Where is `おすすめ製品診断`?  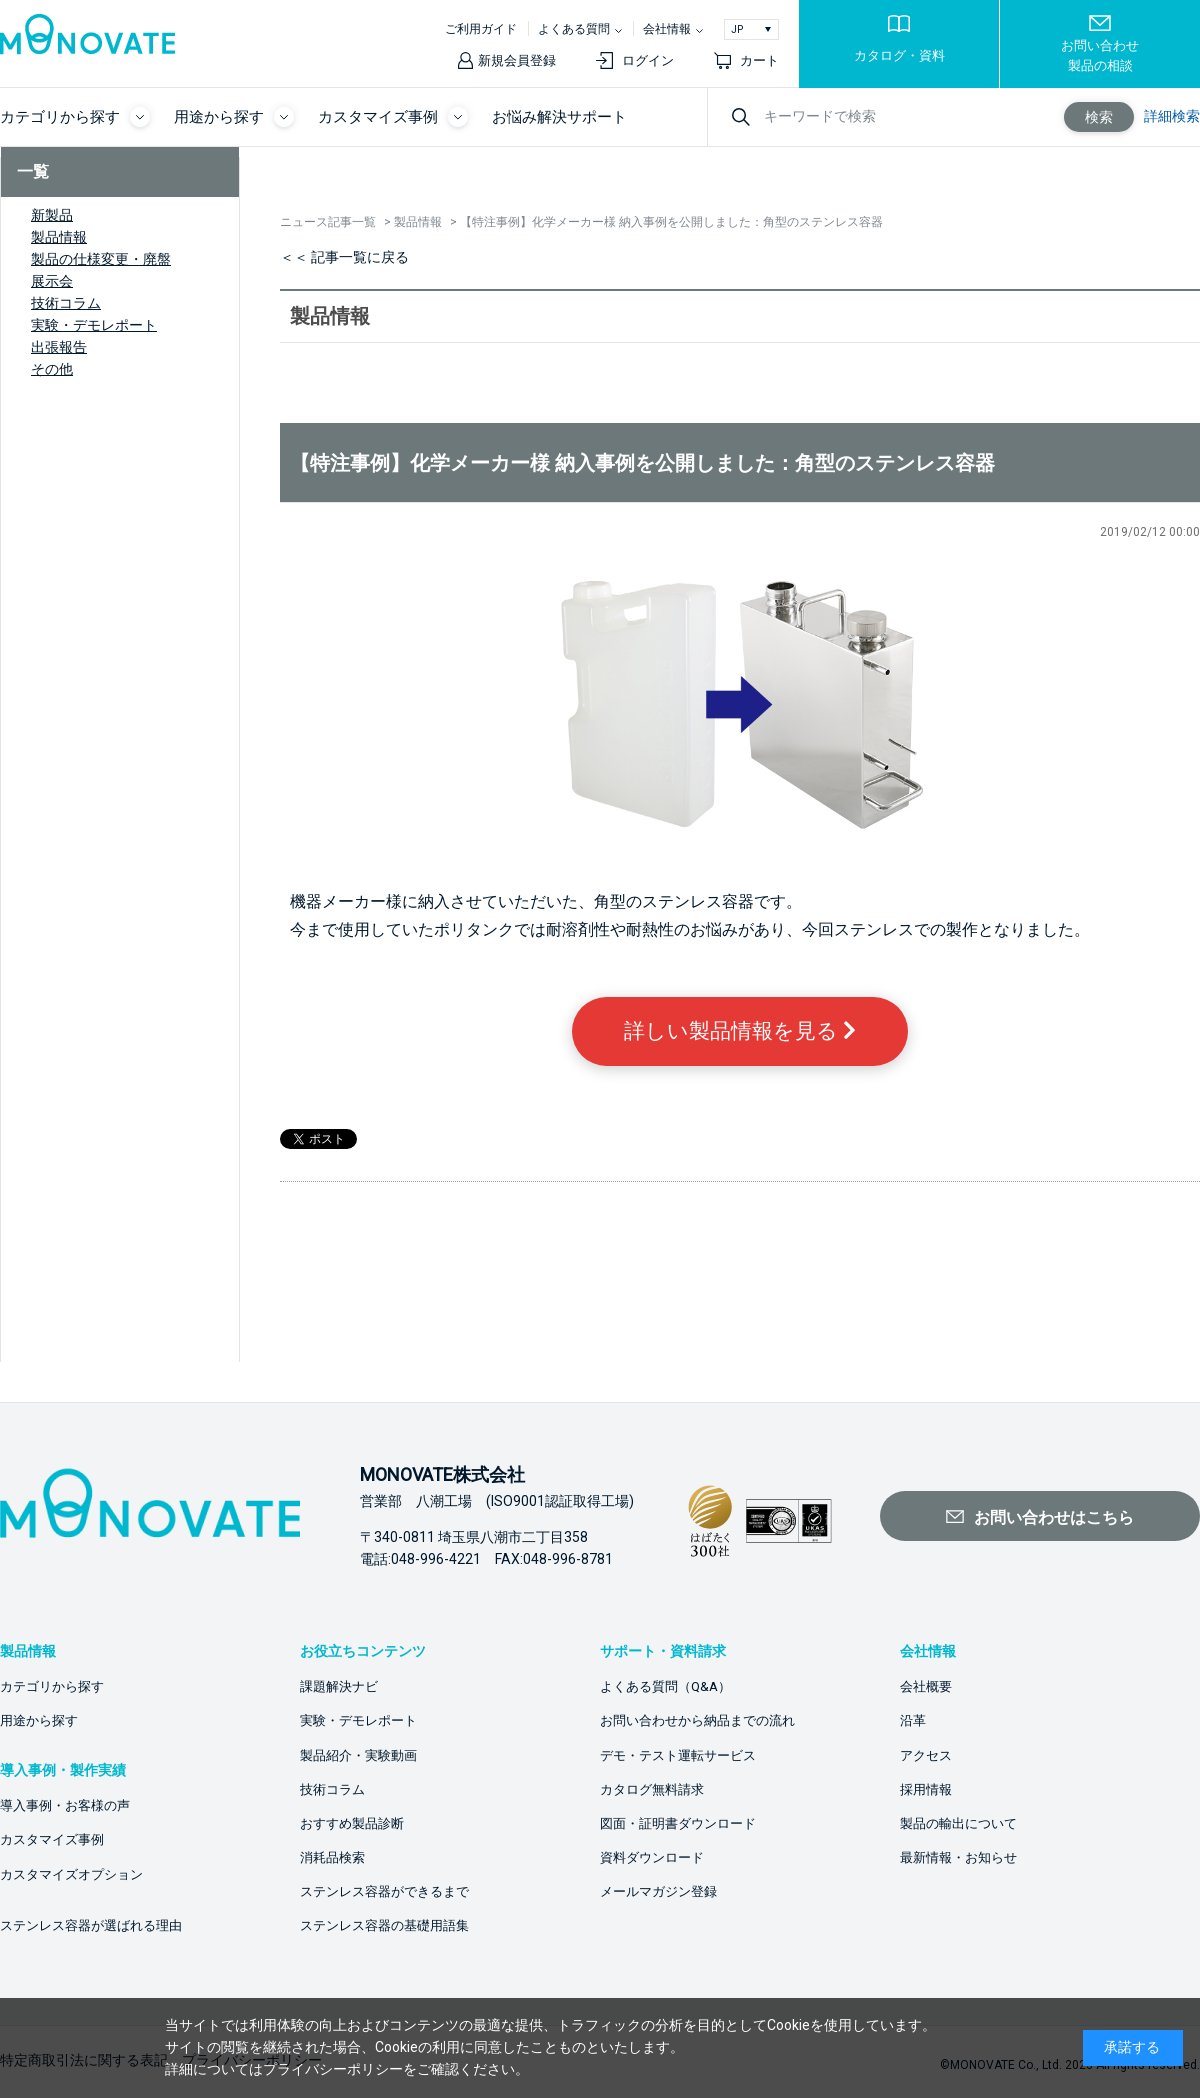 おすすめ製品診断 is located at coordinates (352, 1823).